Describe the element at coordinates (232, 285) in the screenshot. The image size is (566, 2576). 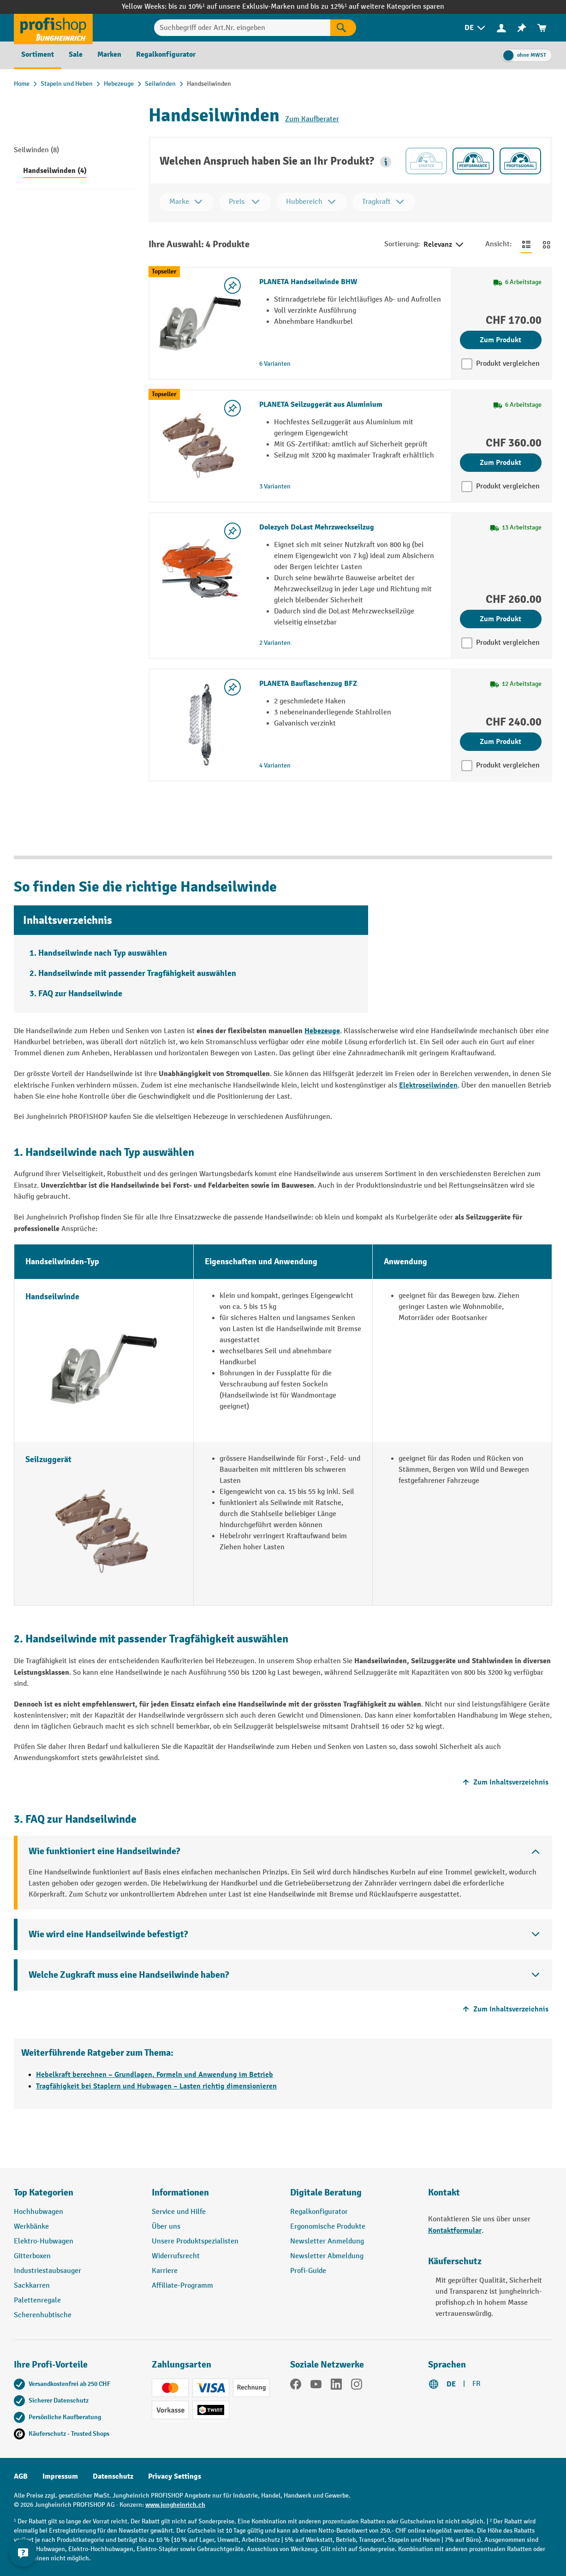
I see `[Merkzettel ein-/ausschalten]` at that location.